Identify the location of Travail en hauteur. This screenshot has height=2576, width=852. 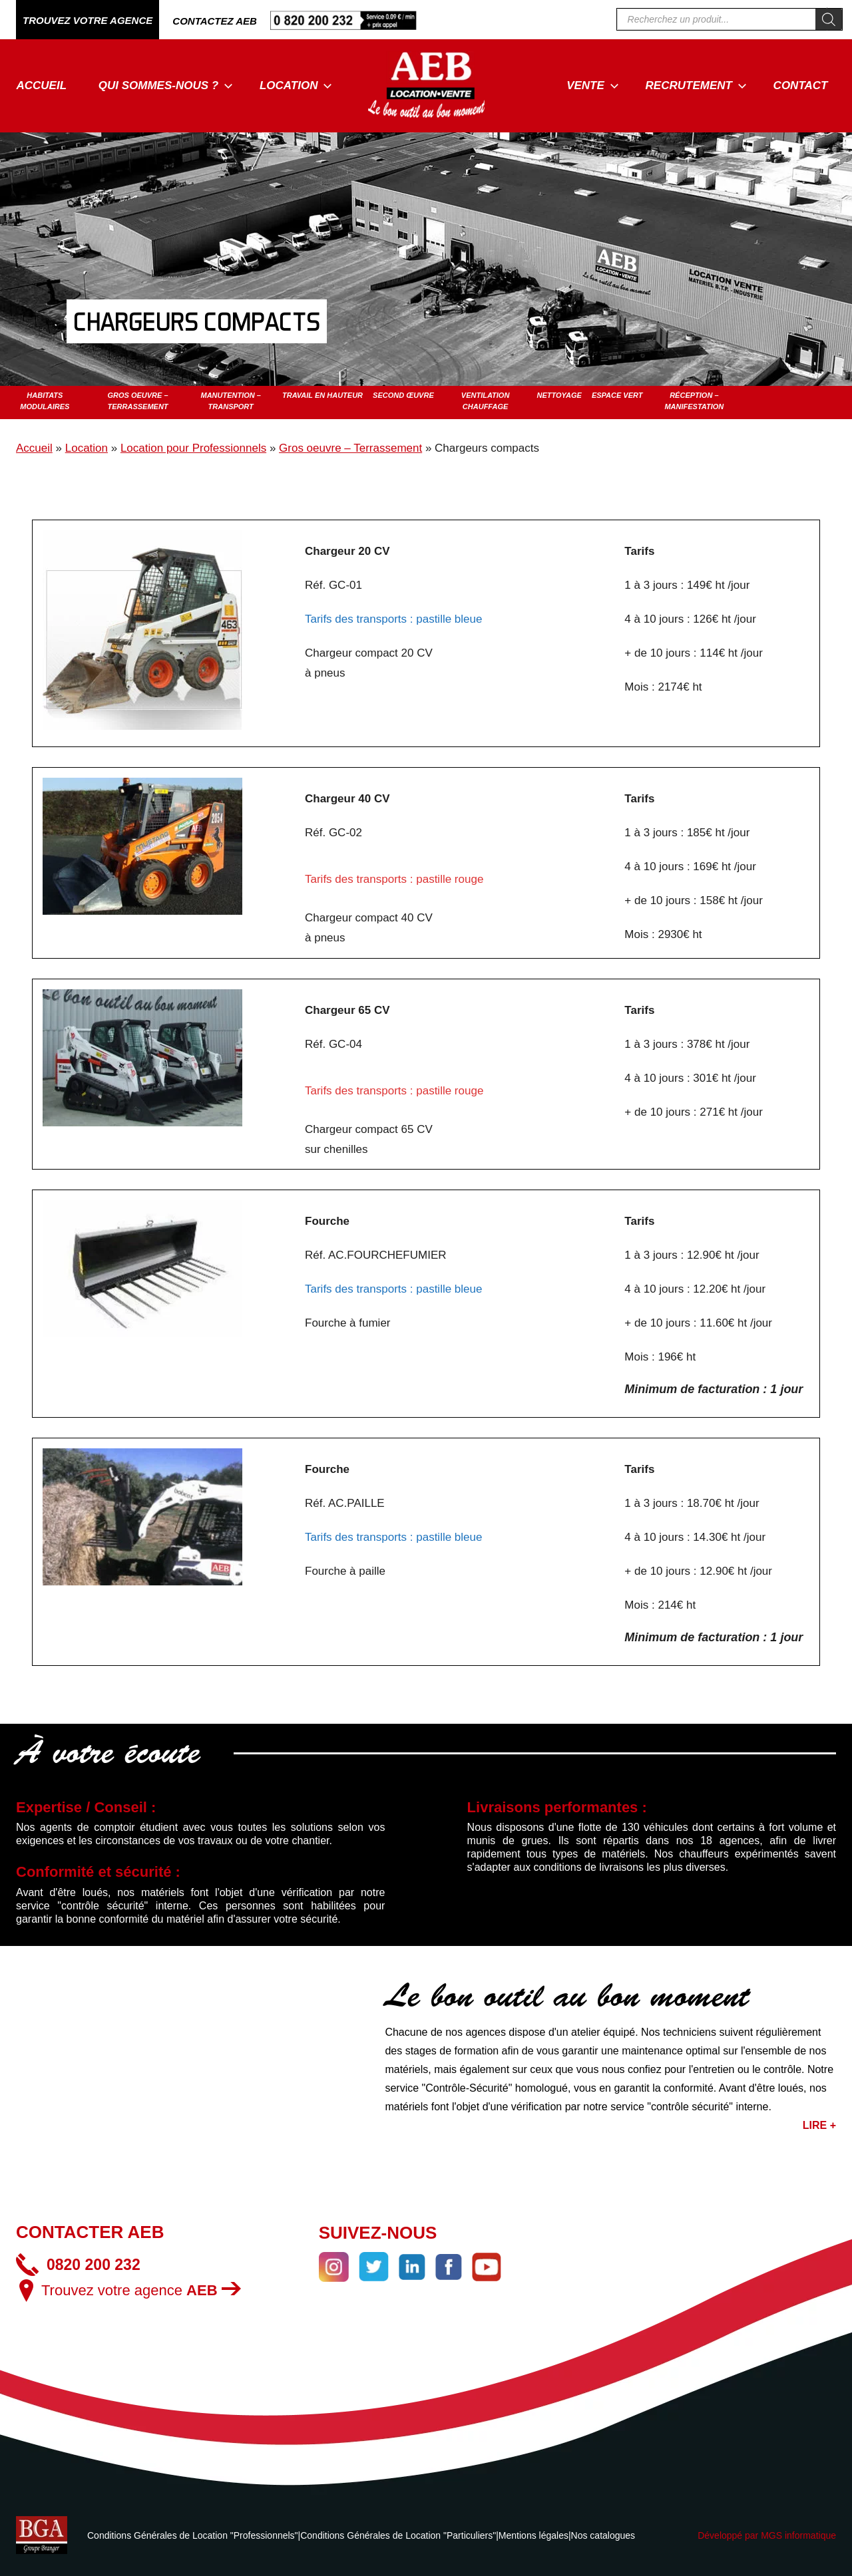
(322, 395).